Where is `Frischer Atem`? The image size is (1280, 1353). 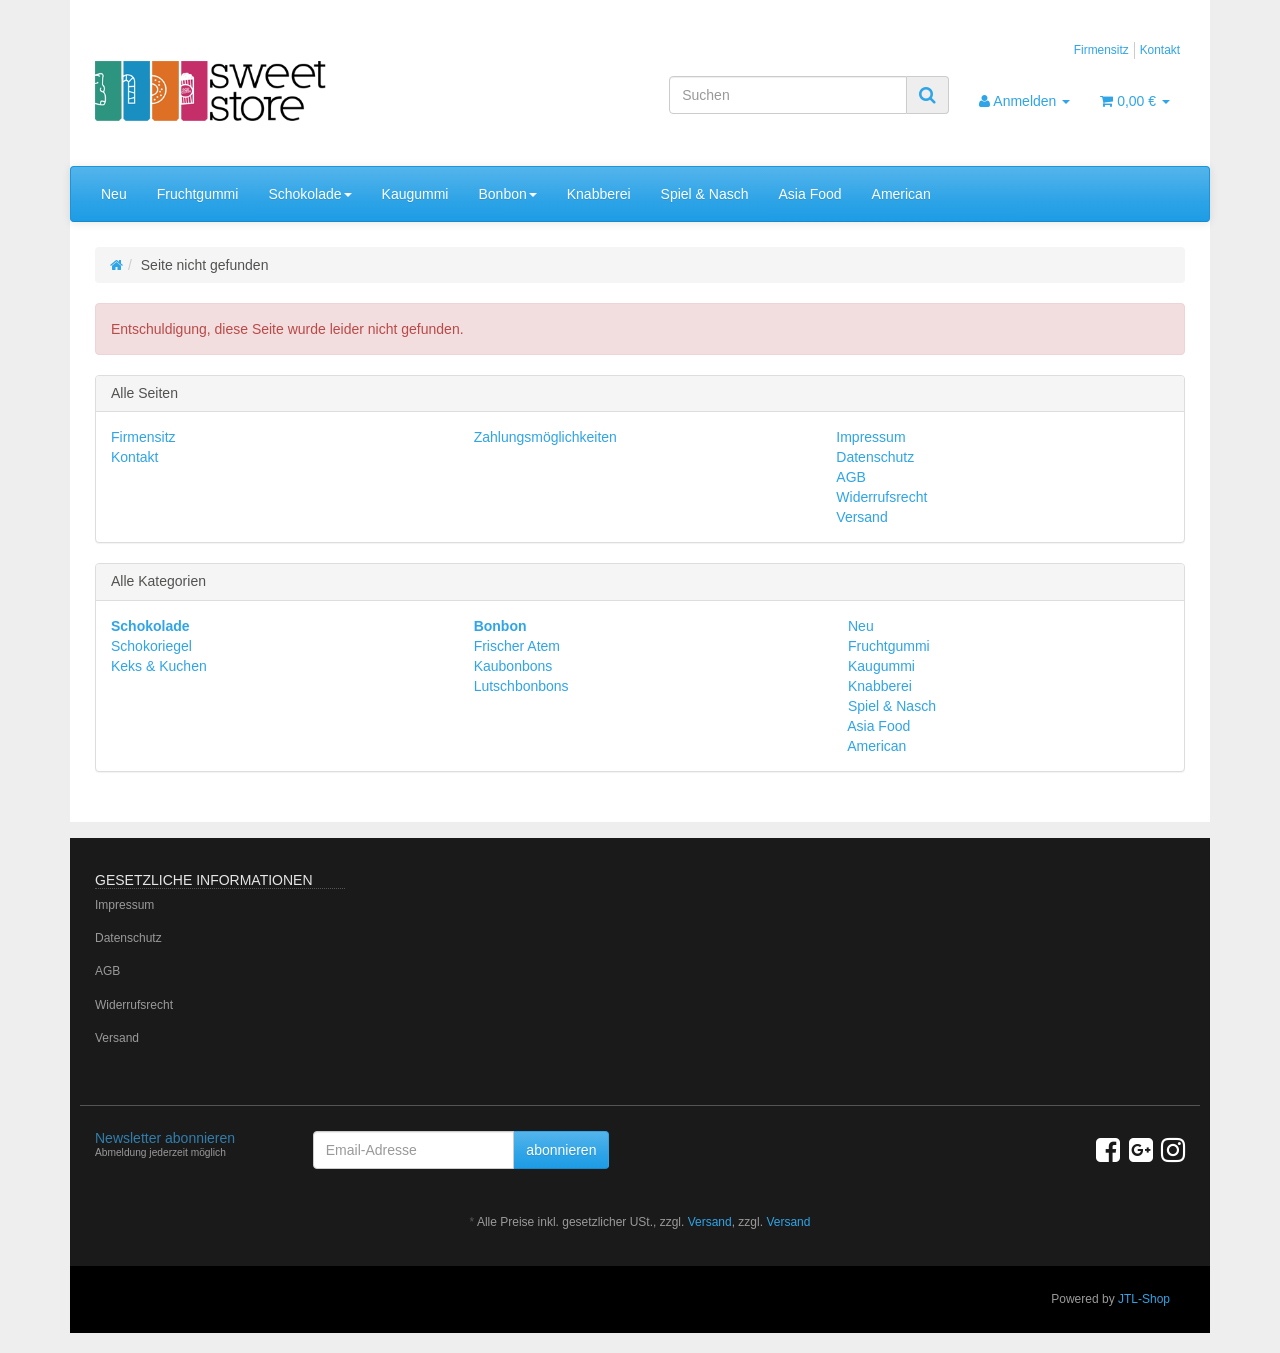
Frischer Atem is located at coordinates (517, 646).